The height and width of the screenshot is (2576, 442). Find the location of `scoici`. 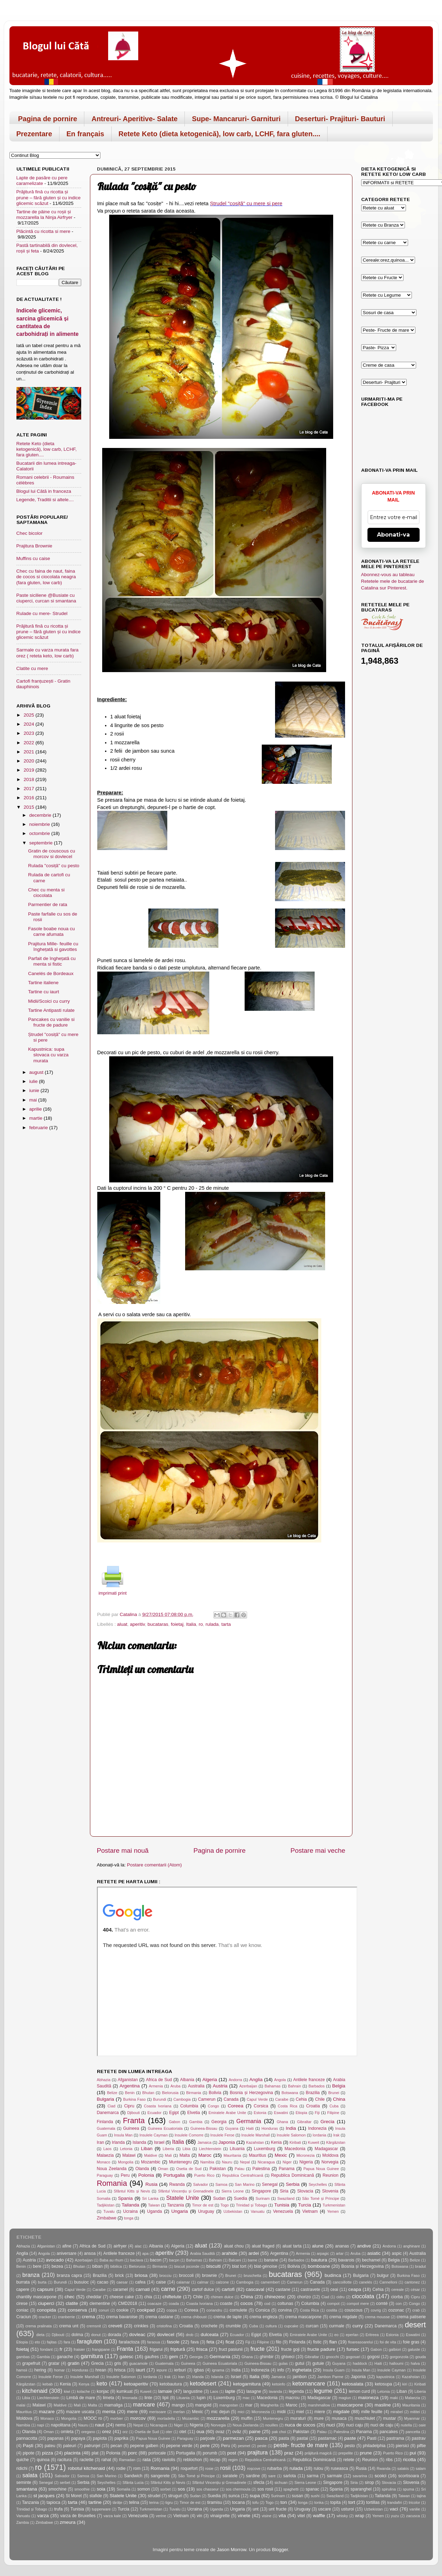

scoici is located at coordinates (380, 2475).